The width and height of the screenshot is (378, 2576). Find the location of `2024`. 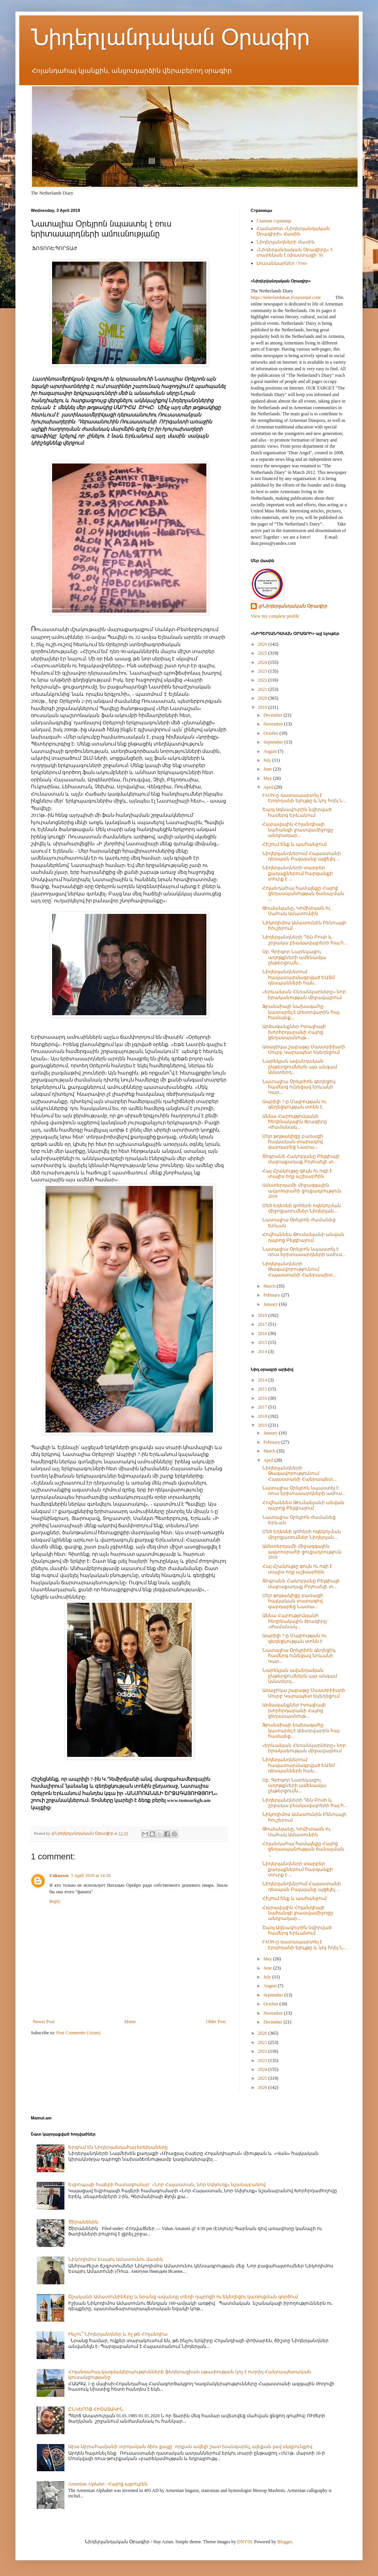

2024 is located at coordinates (263, 662).